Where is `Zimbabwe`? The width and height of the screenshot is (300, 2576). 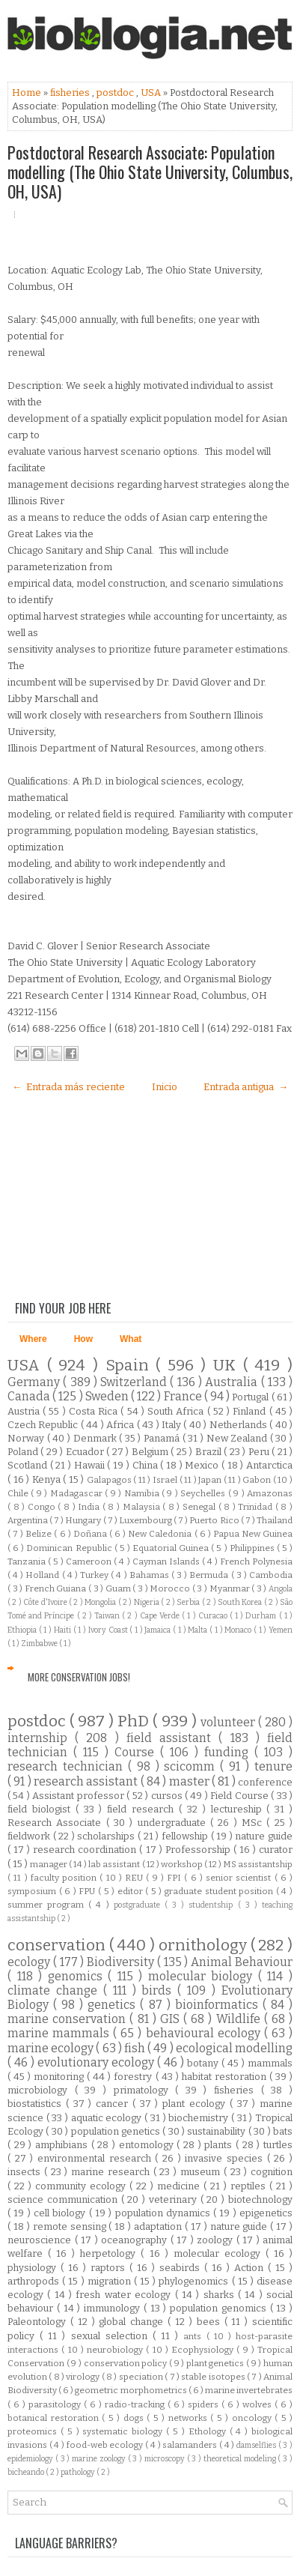 Zimbabwe is located at coordinates (40, 1643).